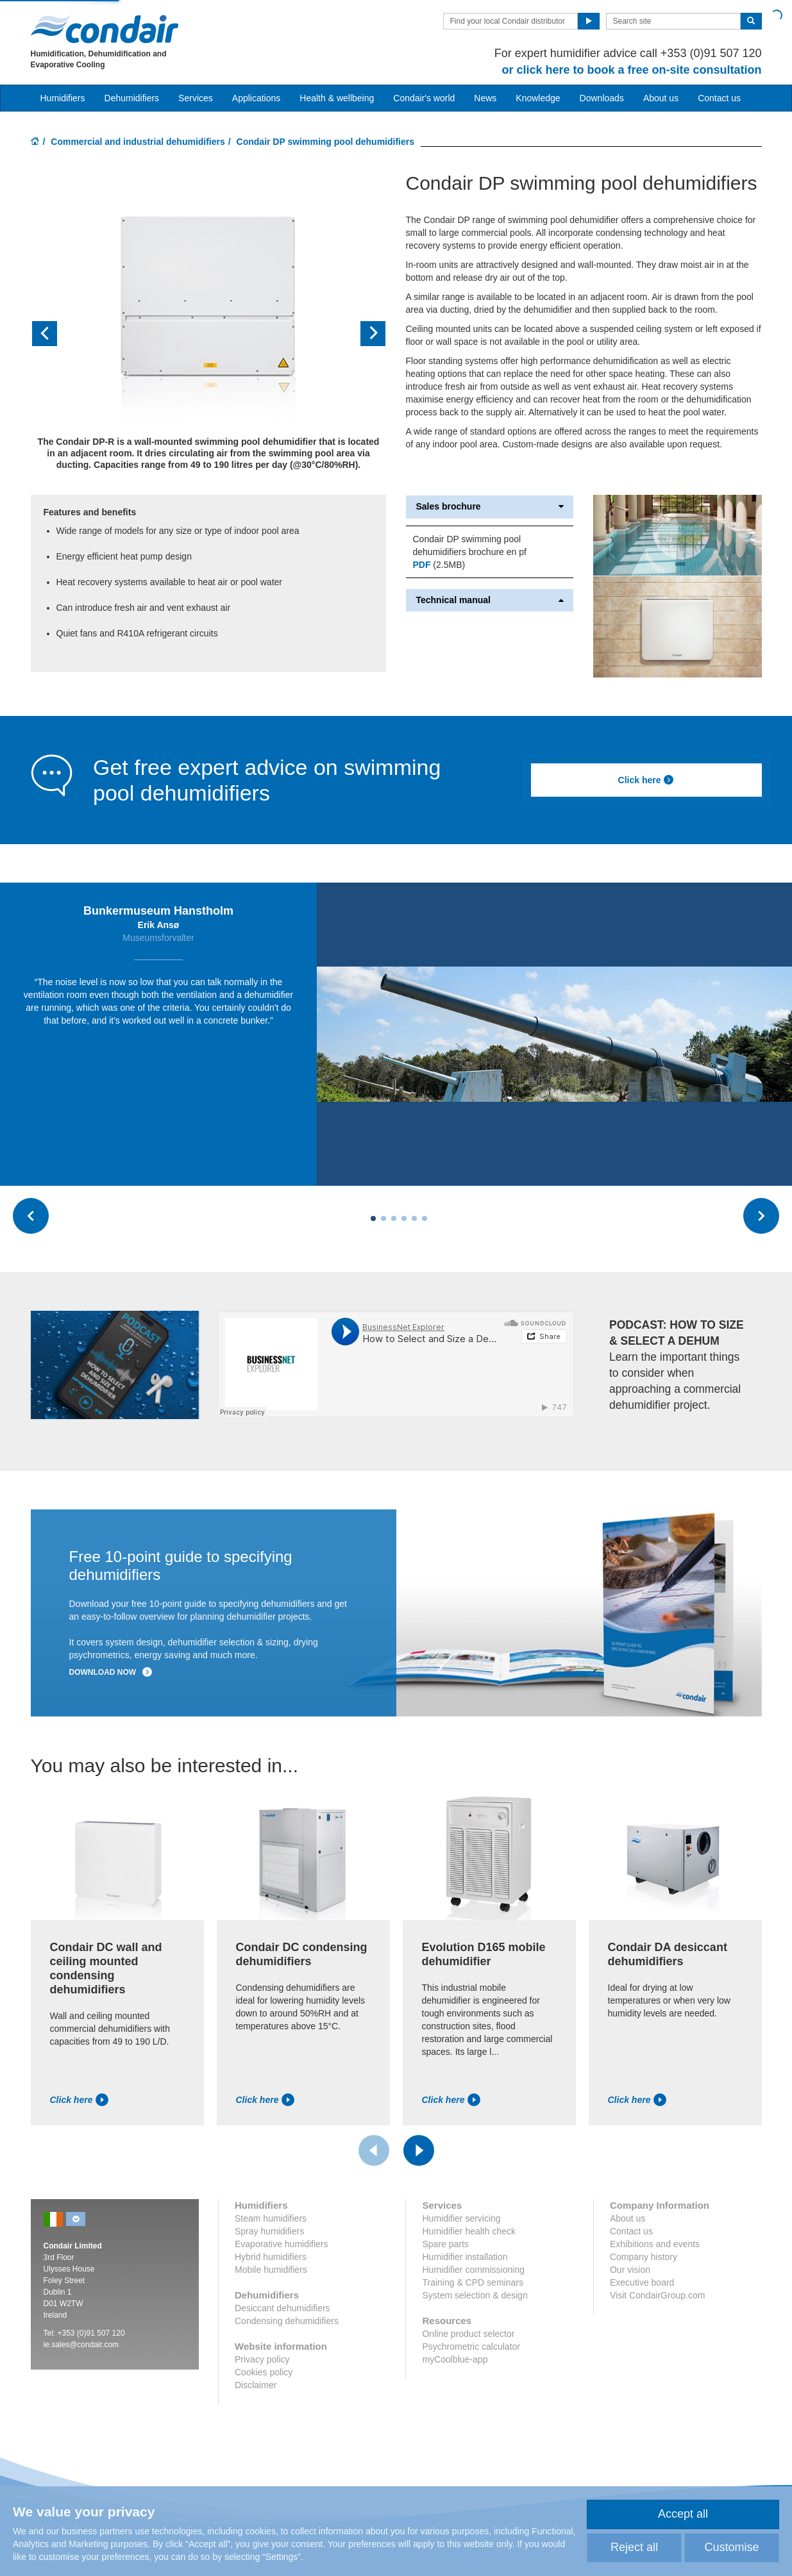 The height and width of the screenshot is (2576, 792). What do you see at coordinates (461, 2218) in the screenshot?
I see `Humidifier servicing` at bounding box center [461, 2218].